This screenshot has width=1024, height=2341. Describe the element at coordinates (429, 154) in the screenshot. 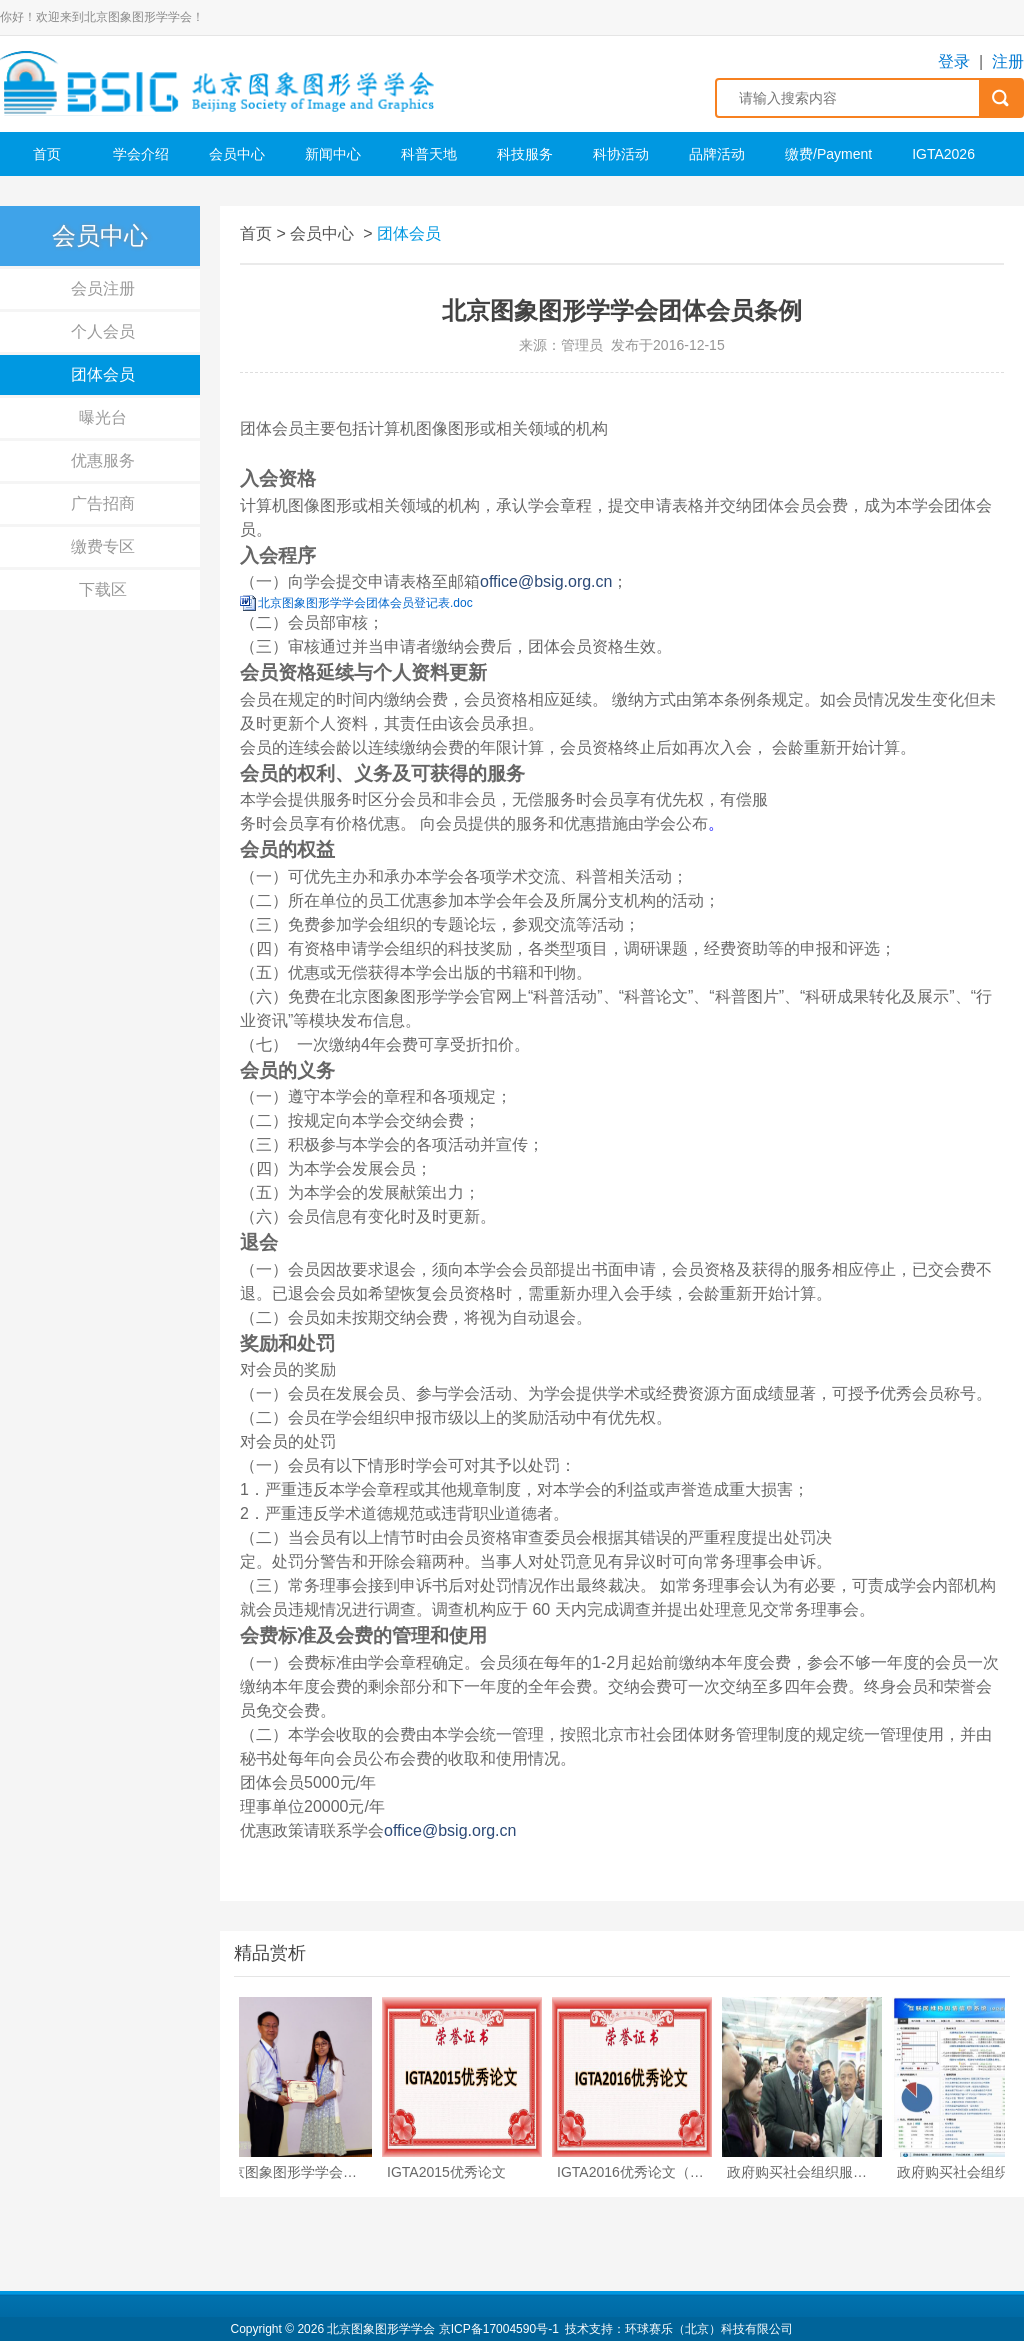

I see `科普天地` at that location.